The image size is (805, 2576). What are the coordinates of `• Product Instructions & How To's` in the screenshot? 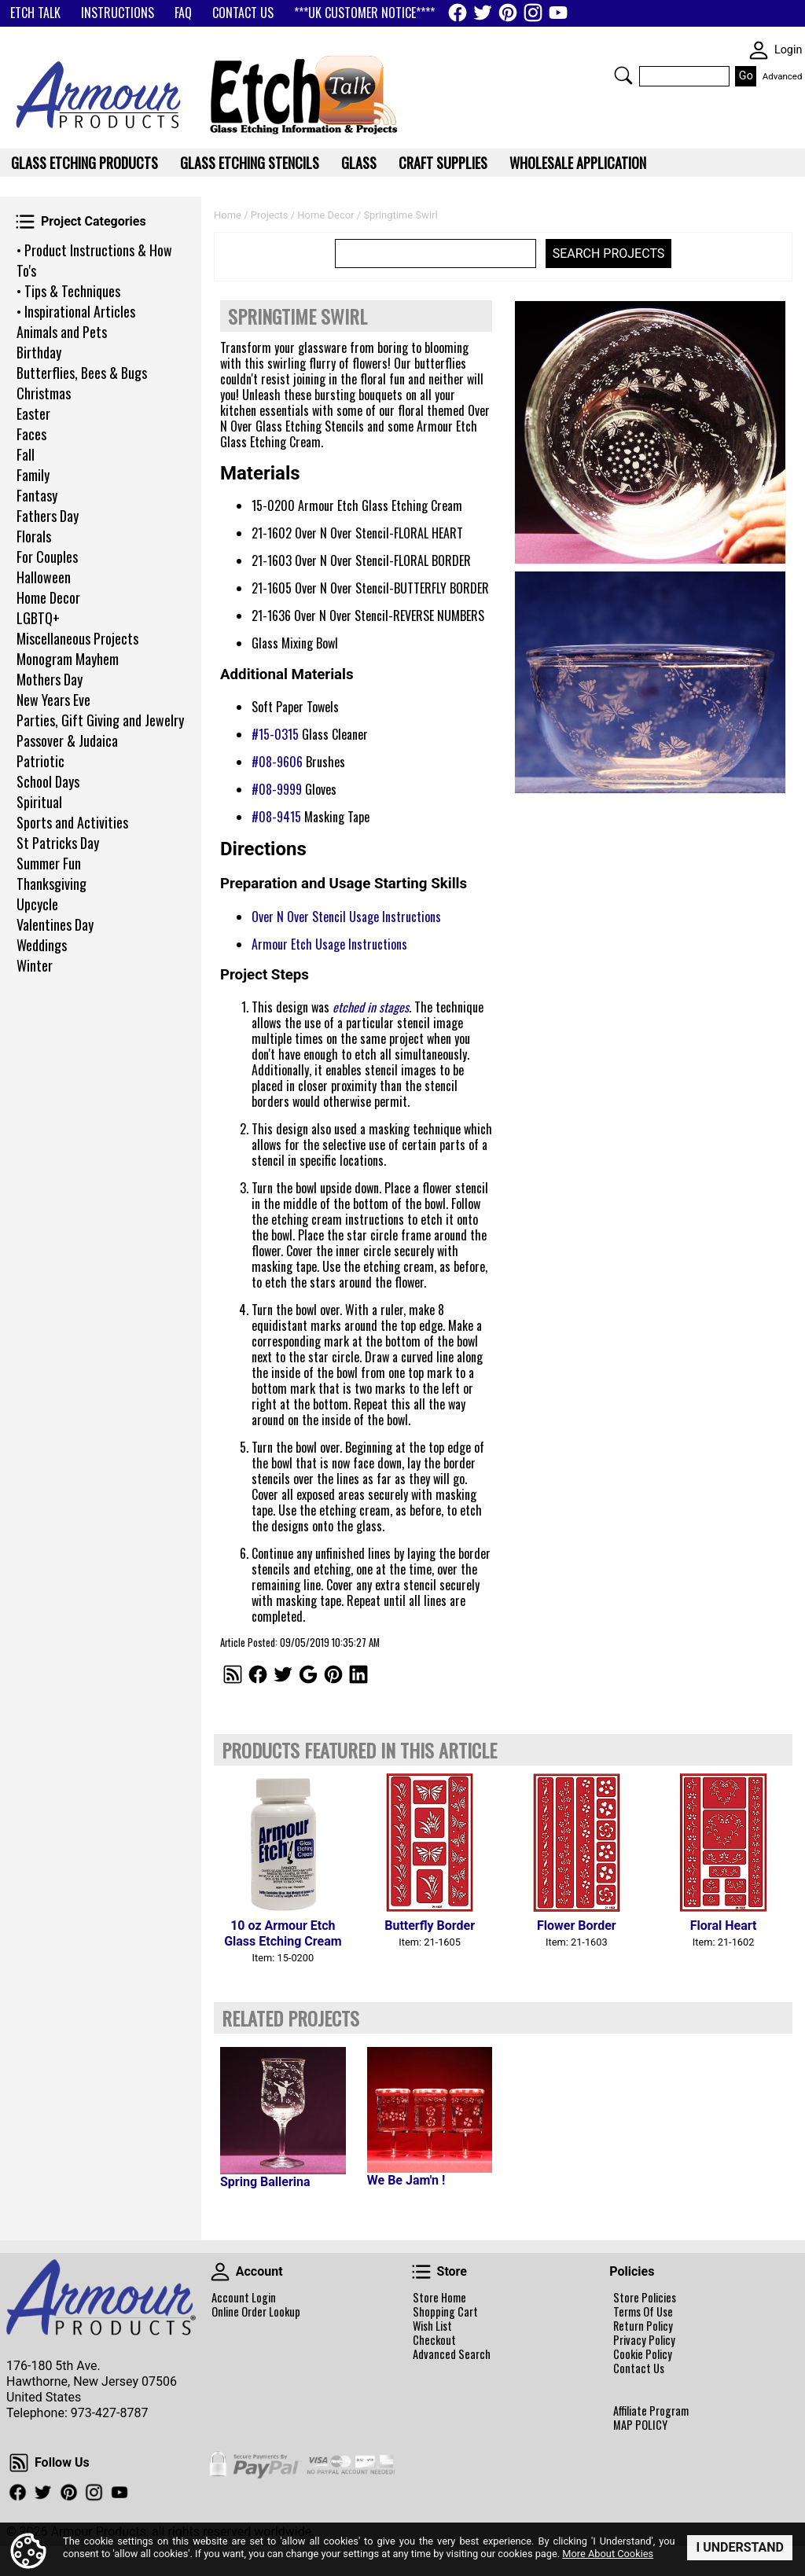 It's located at (94, 260).